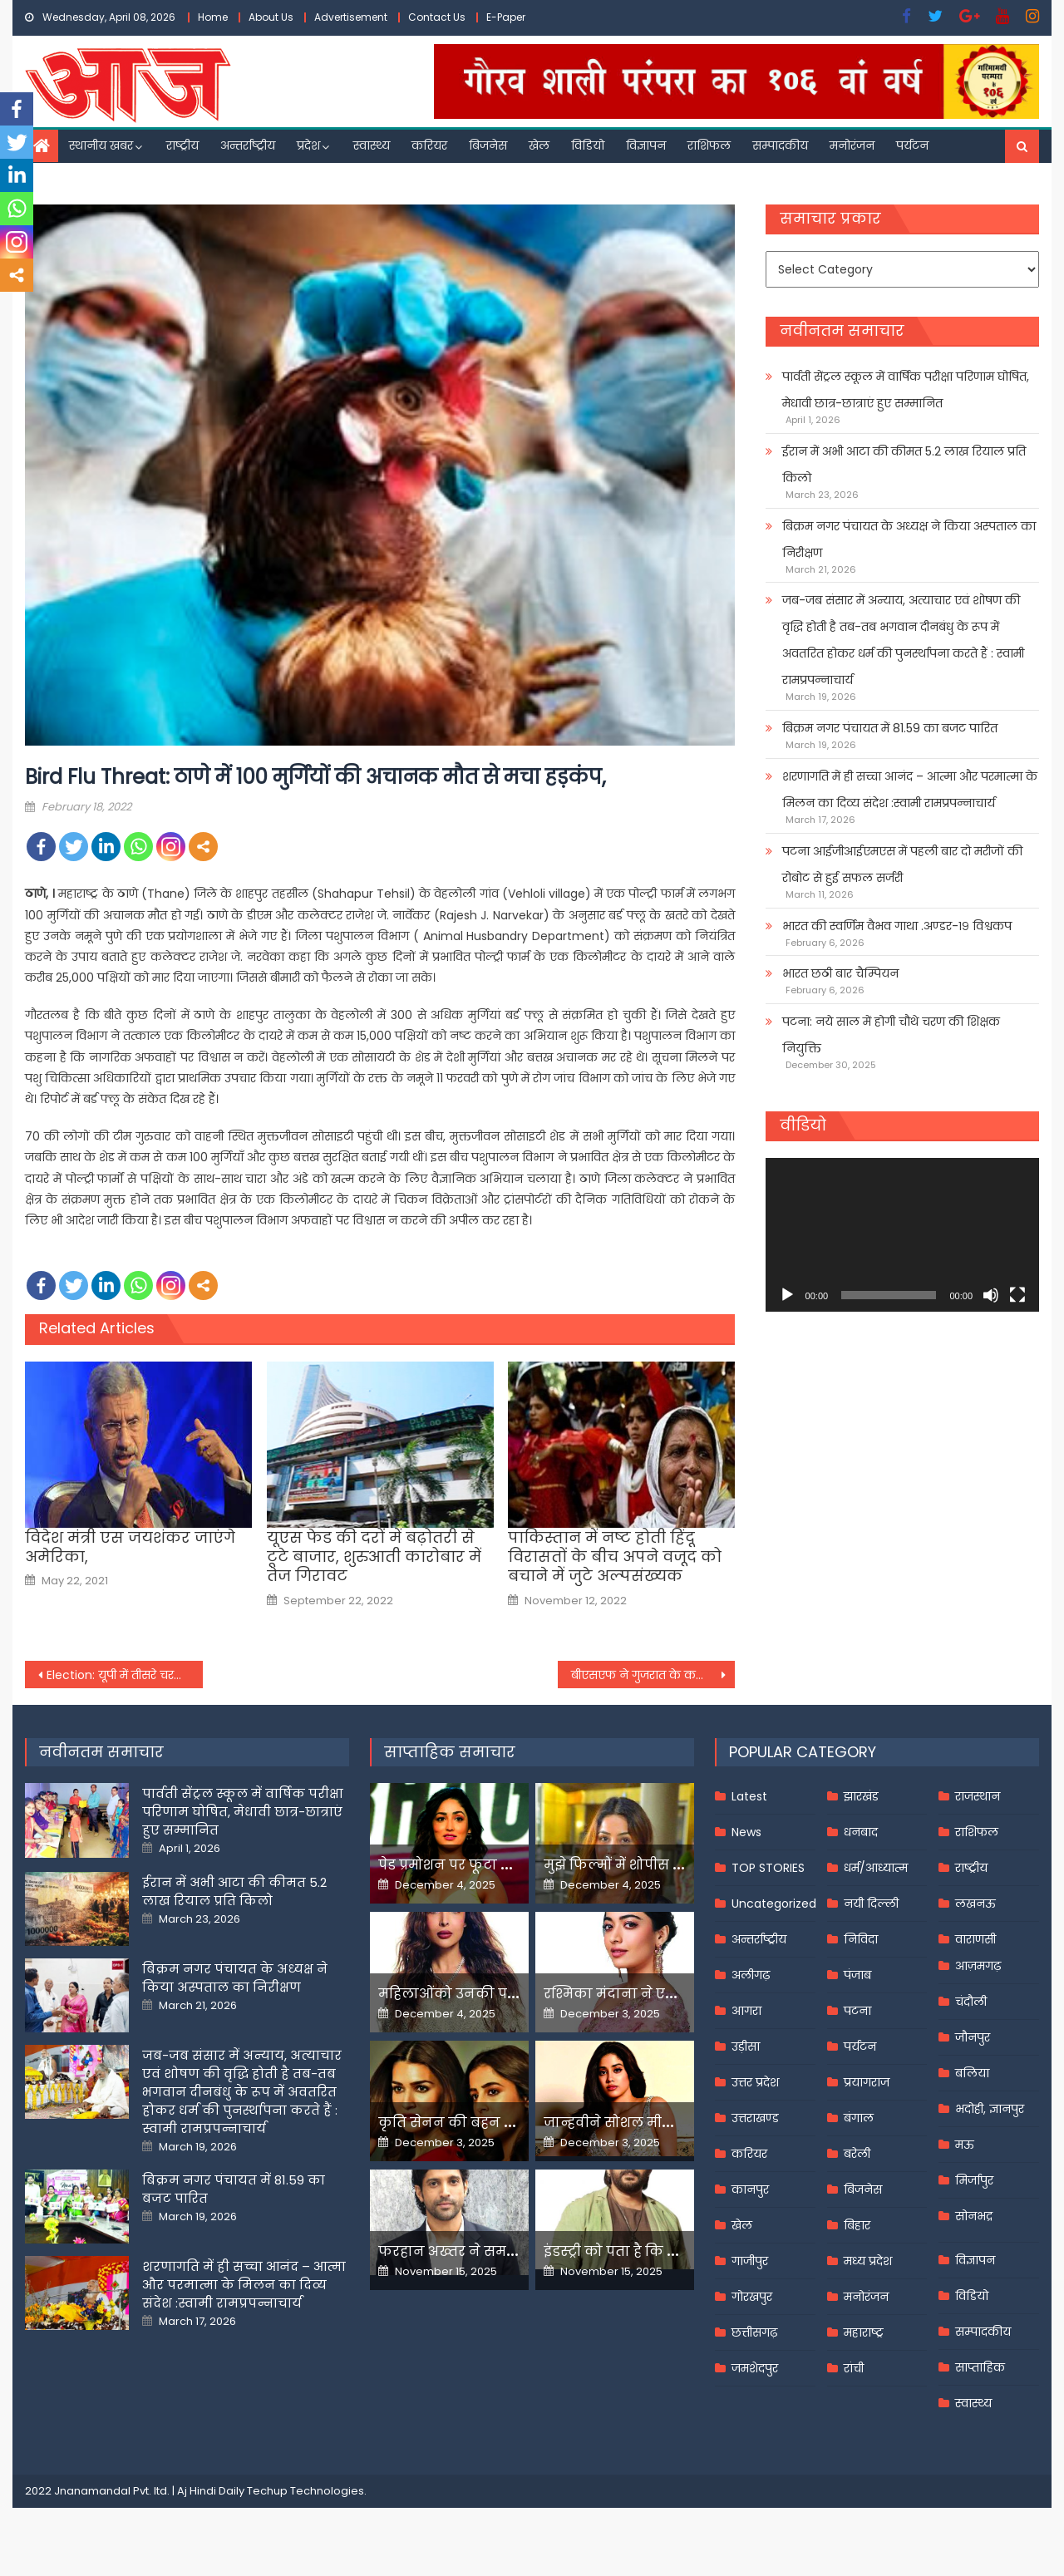 The height and width of the screenshot is (2576, 1064). What do you see at coordinates (213, 17) in the screenshot?
I see `Home` at bounding box center [213, 17].